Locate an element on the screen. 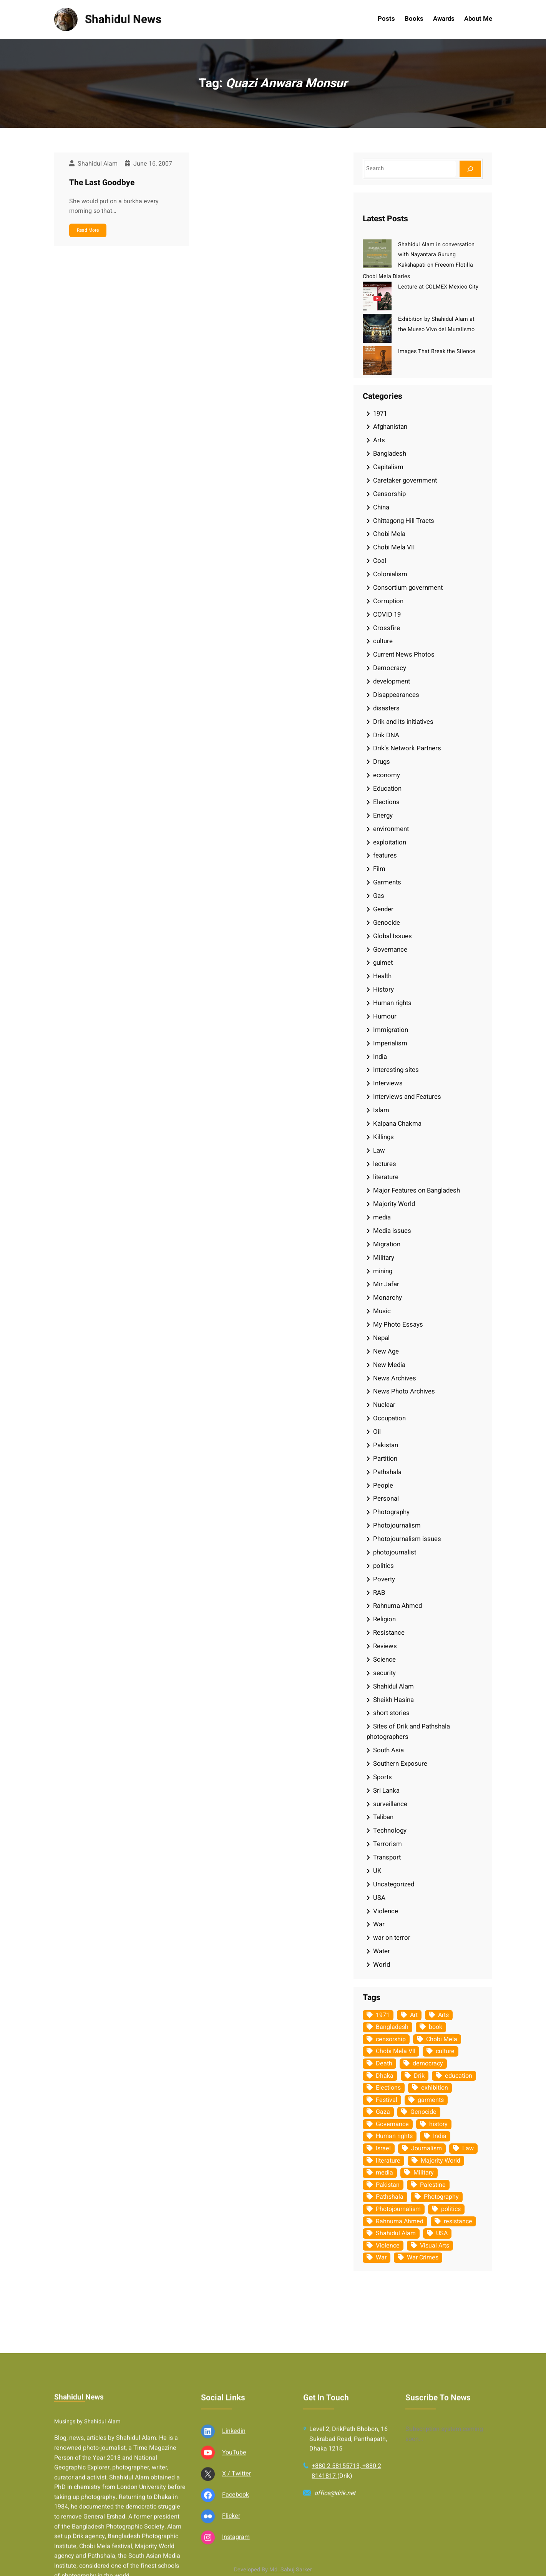 The width and height of the screenshot is (546, 2576). development is located at coordinates (391, 681).